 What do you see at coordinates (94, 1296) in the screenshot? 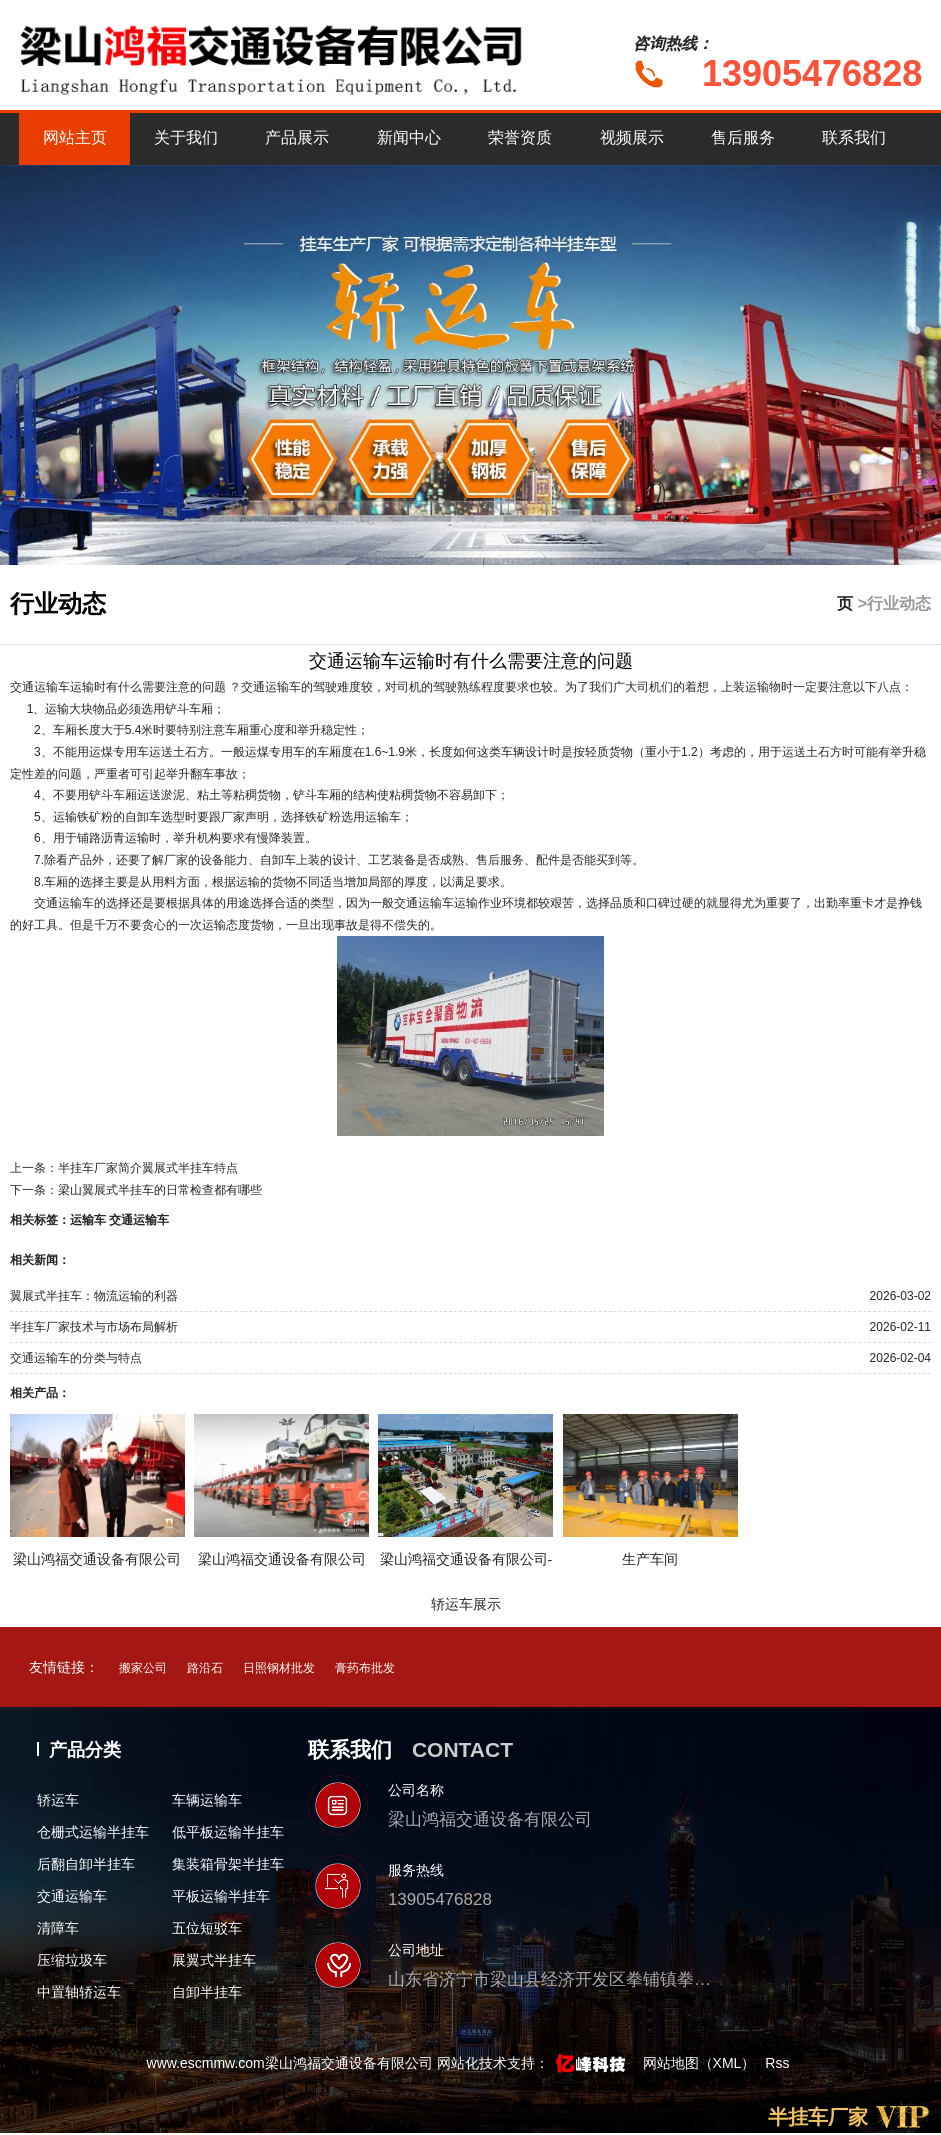
I see `翼展式半挂车：物流运输的利器` at bounding box center [94, 1296].